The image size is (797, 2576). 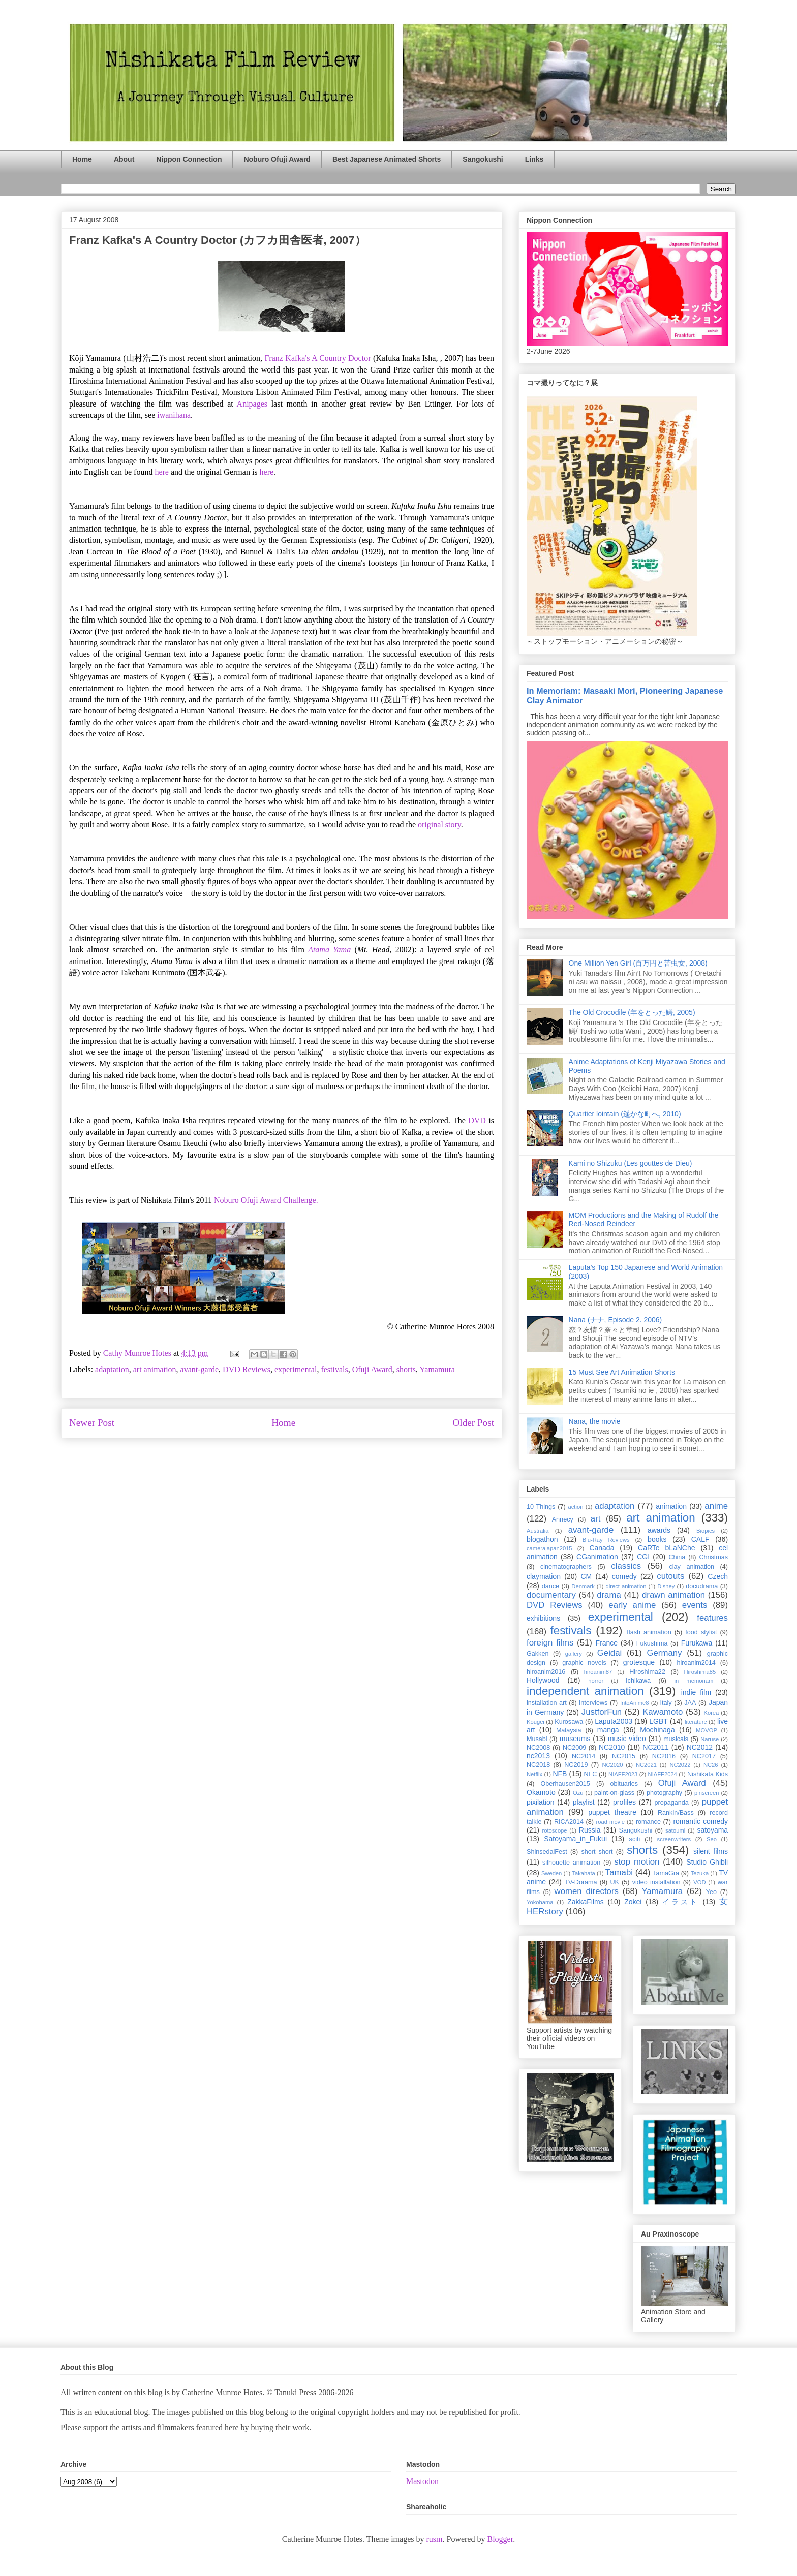 I want to click on NC2015, so click(x=623, y=1756).